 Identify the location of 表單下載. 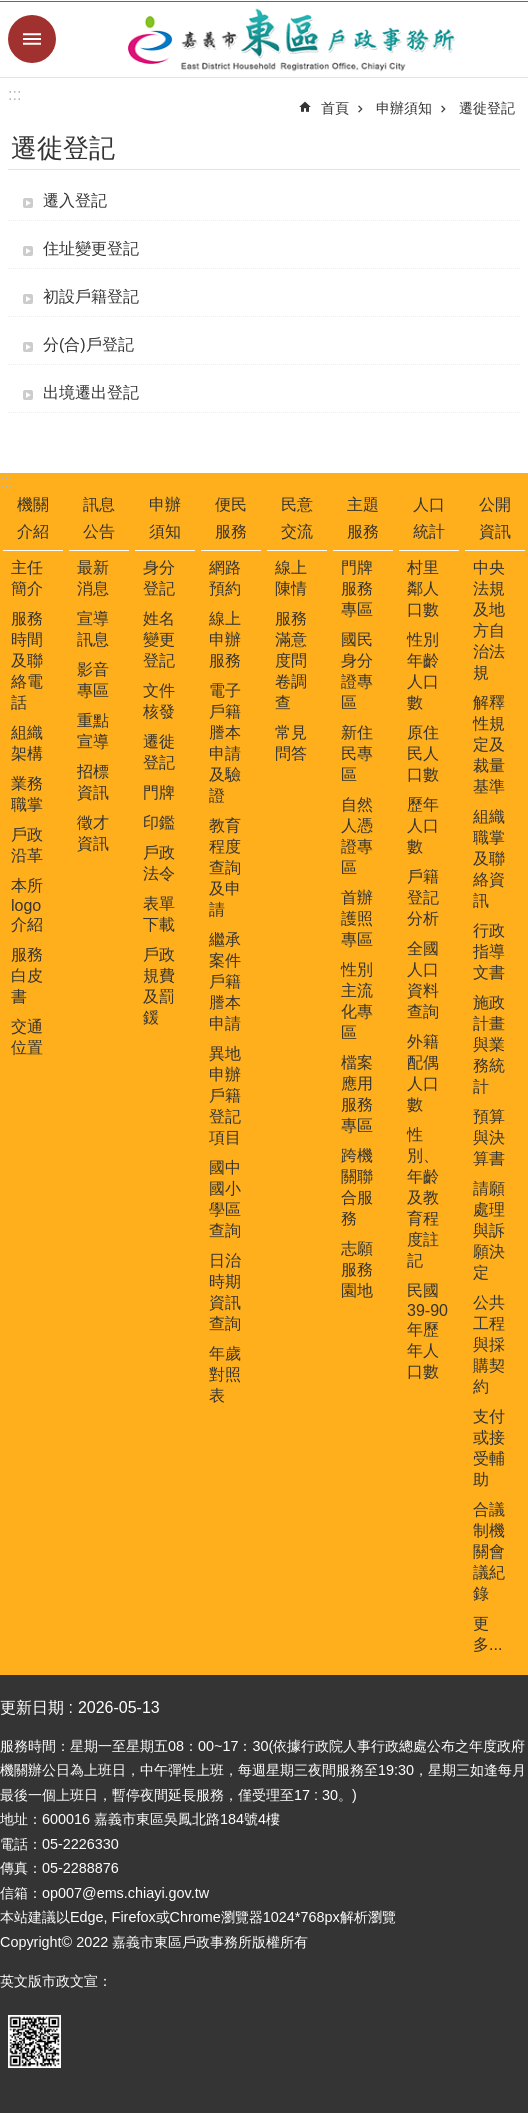
(159, 914).